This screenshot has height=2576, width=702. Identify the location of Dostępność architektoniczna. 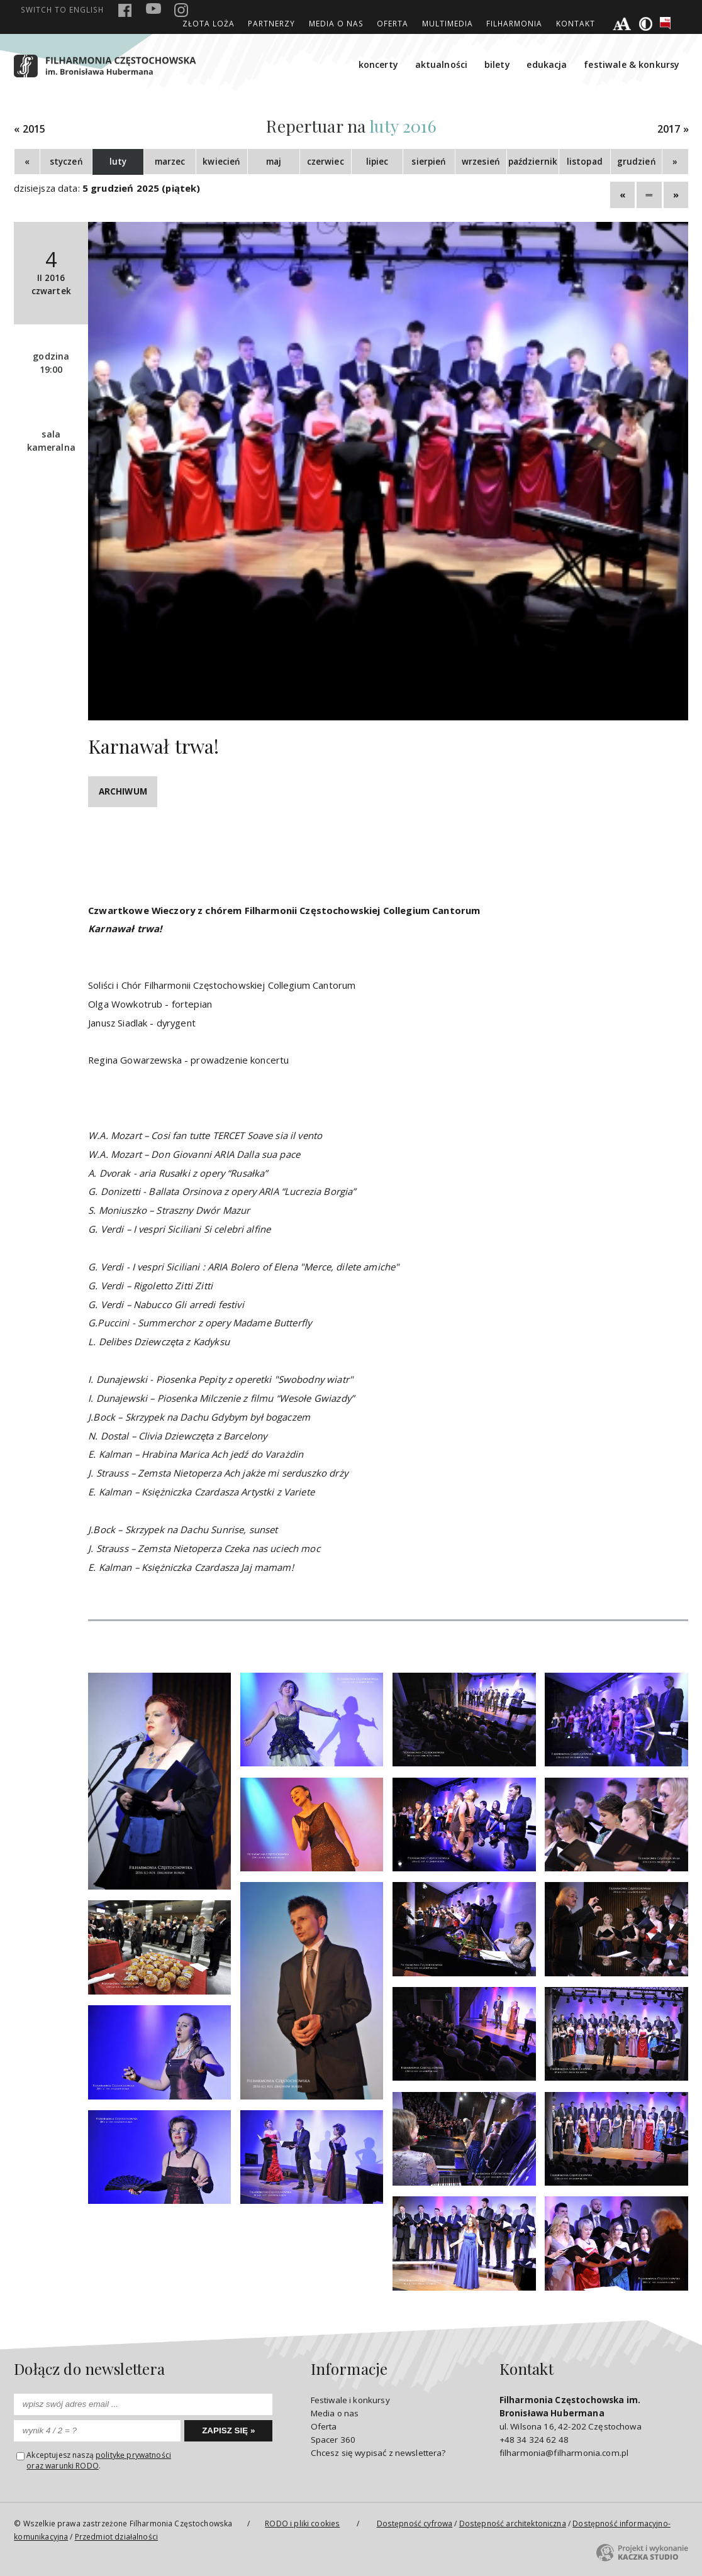
(512, 2523).